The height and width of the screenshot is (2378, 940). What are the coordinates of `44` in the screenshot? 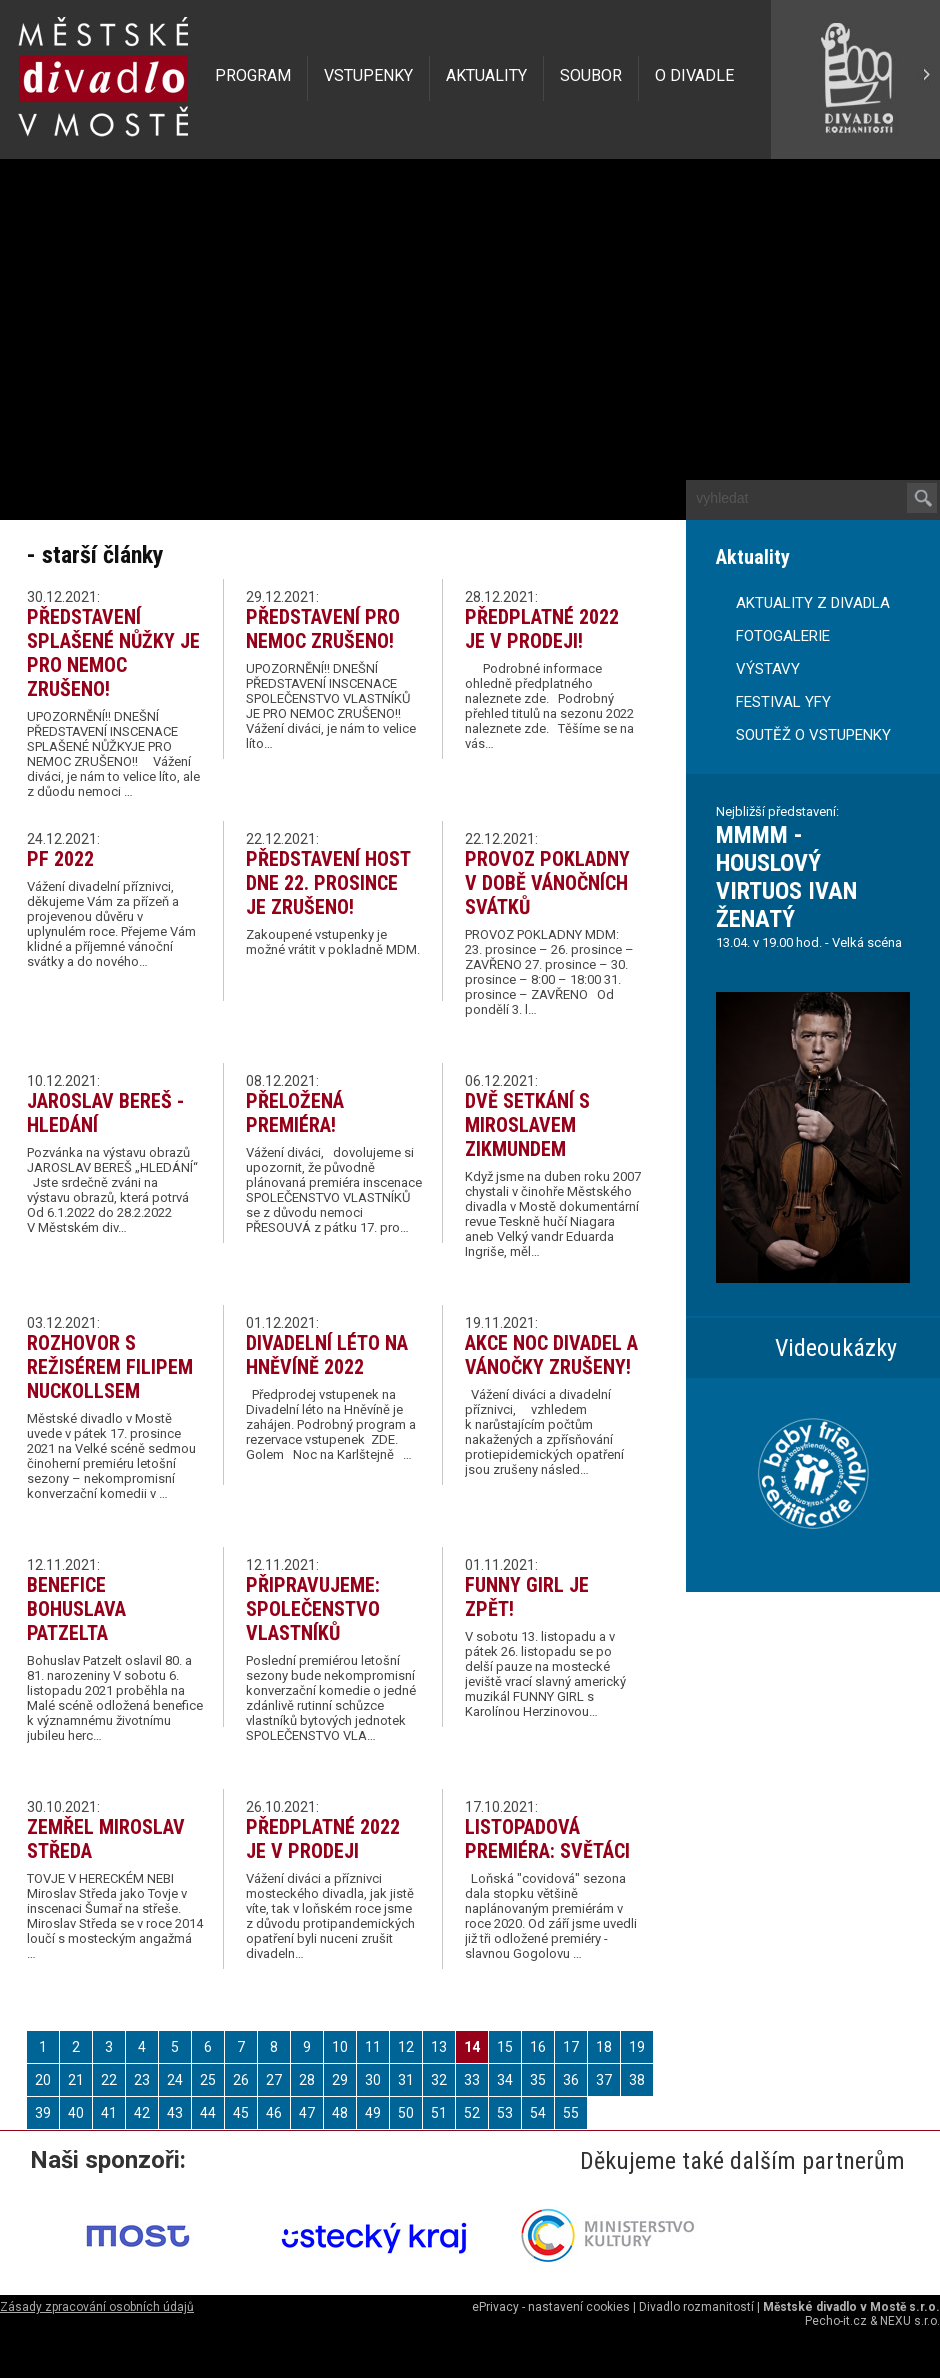 It's located at (208, 2113).